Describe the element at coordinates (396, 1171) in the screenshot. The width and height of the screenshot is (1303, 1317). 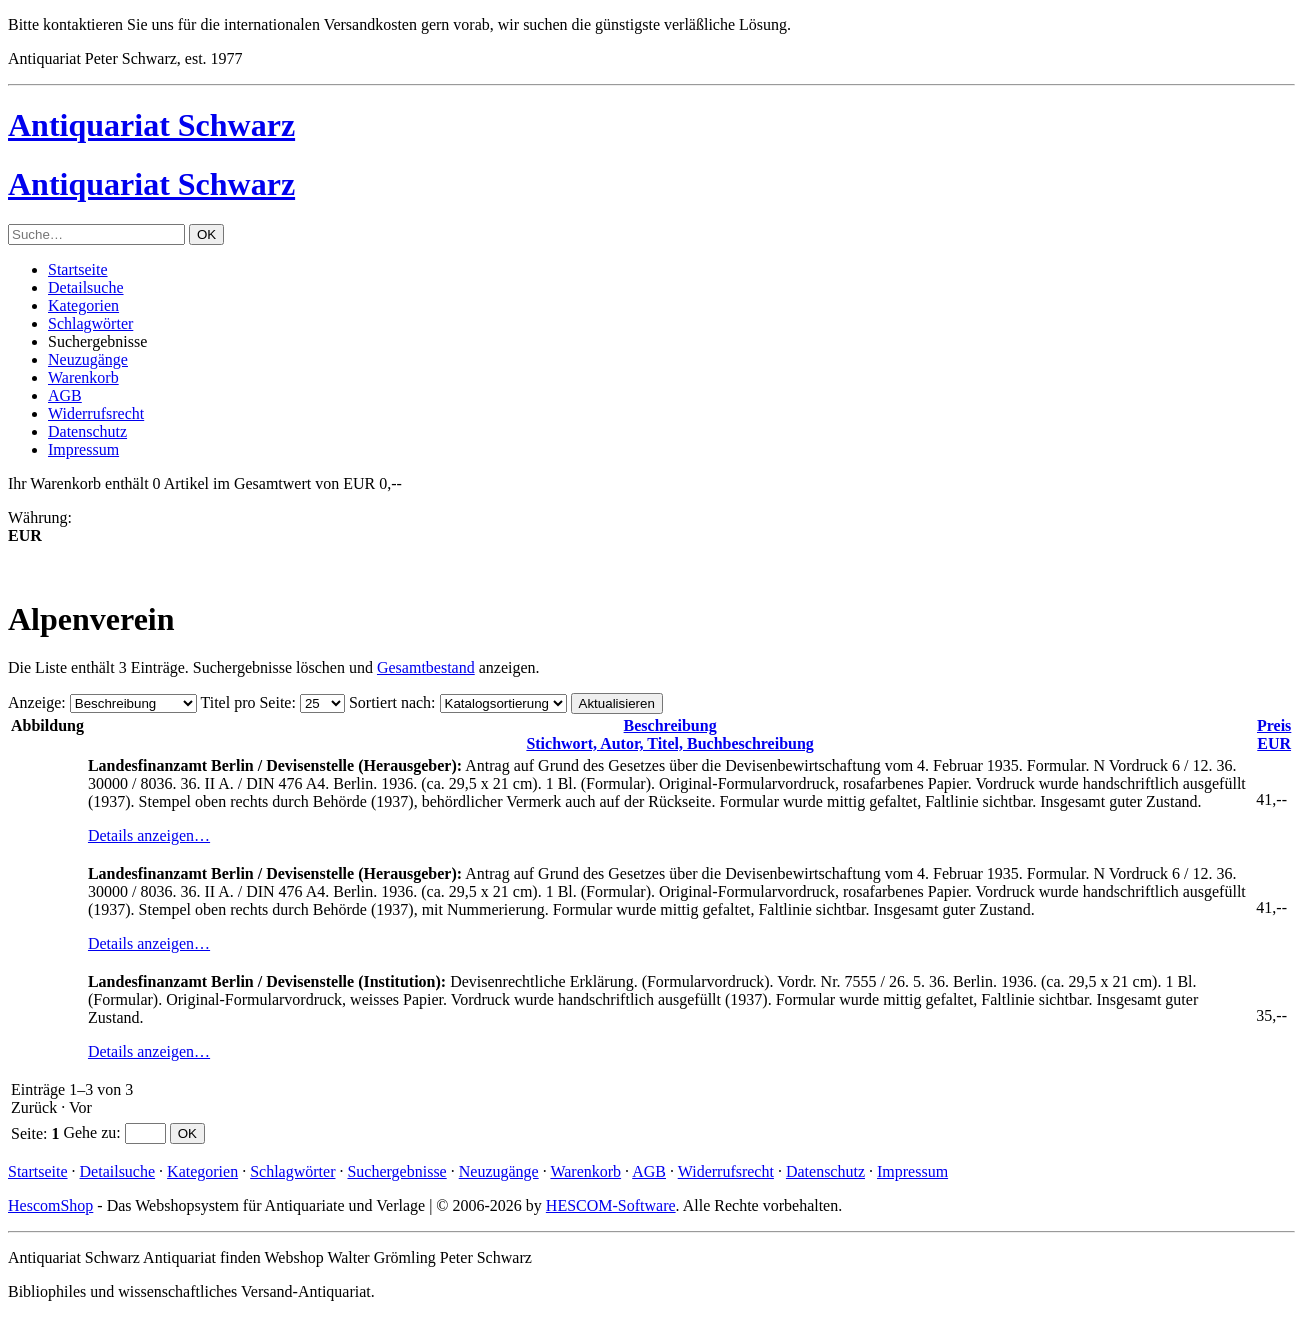
I see `Suchergebnisse` at that location.